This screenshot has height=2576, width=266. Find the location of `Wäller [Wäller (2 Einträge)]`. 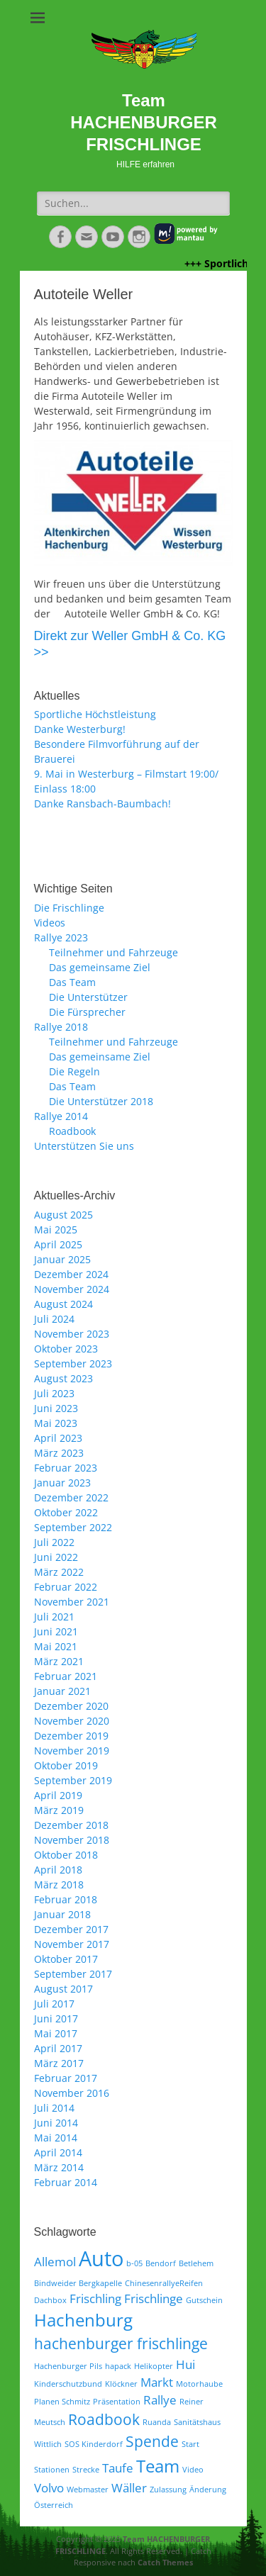

Wäller [Wäller (2 Einträge)] is located at coordinates (129, 2488).